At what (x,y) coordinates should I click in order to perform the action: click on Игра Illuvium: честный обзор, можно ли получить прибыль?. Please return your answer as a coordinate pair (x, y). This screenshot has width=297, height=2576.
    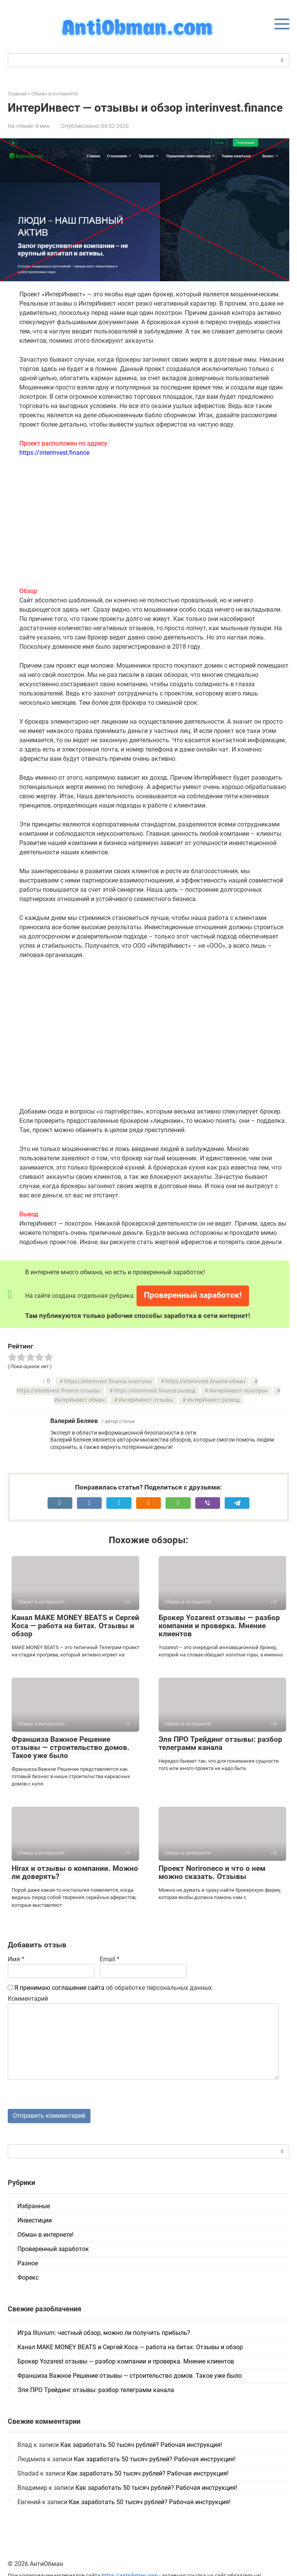
    Looking at the image, I should click on (103, 2332).